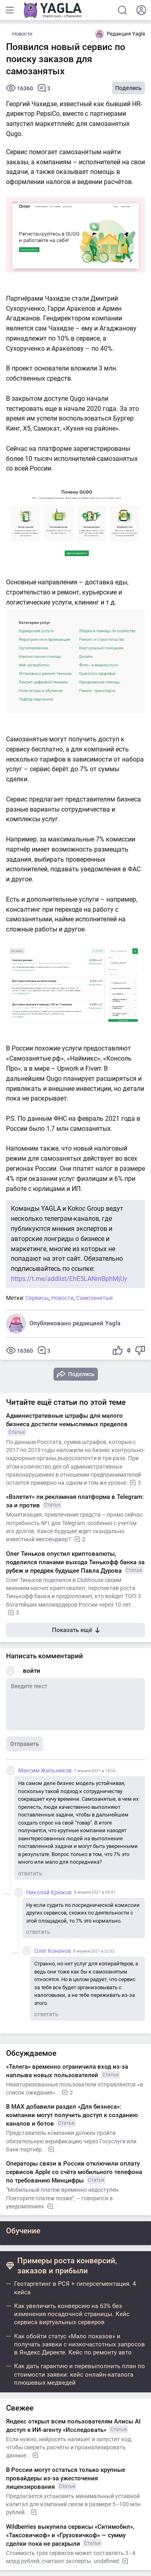  What do you see at coordinates (128, 88) in the screenshot?
I see `Поделись` at bounding box center [128, 88].